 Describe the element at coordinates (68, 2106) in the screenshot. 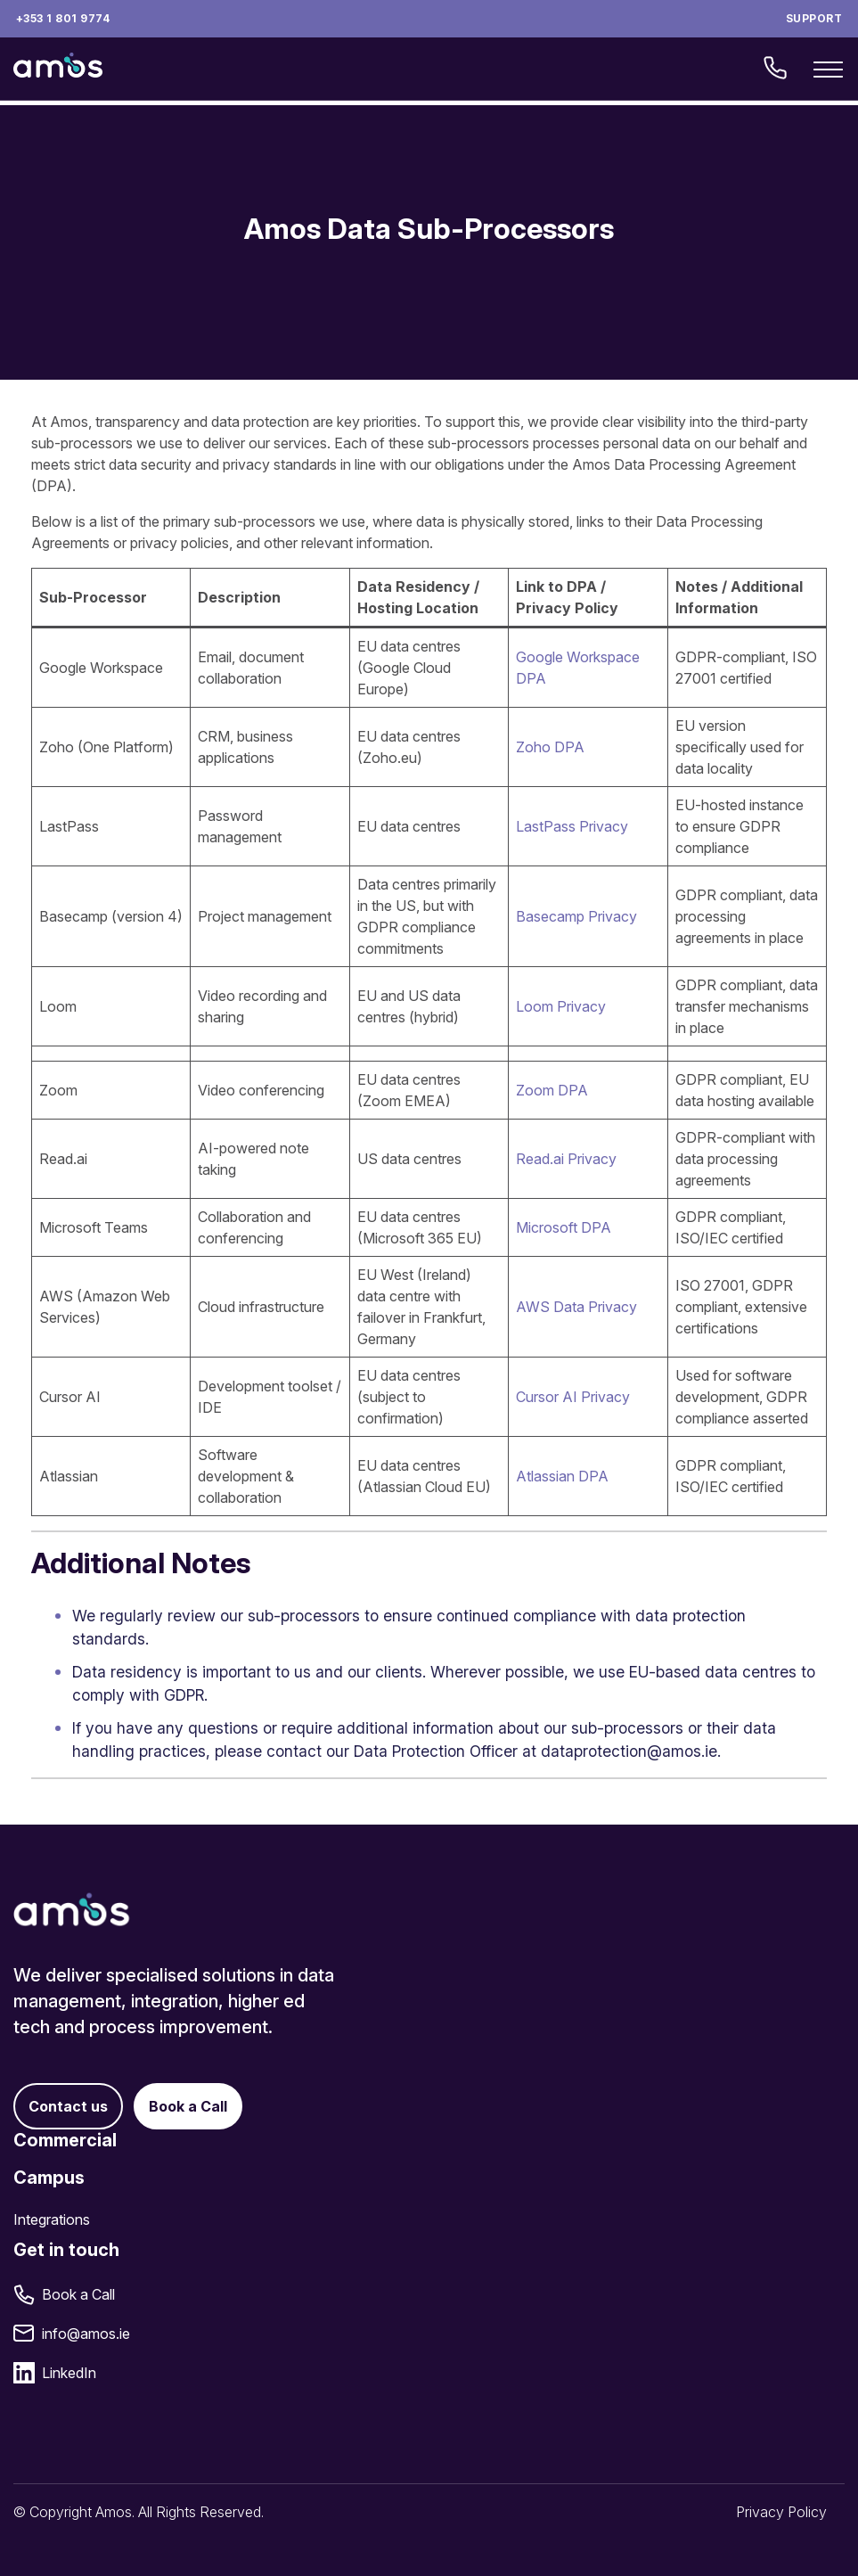

I see `Contact us` at that location.